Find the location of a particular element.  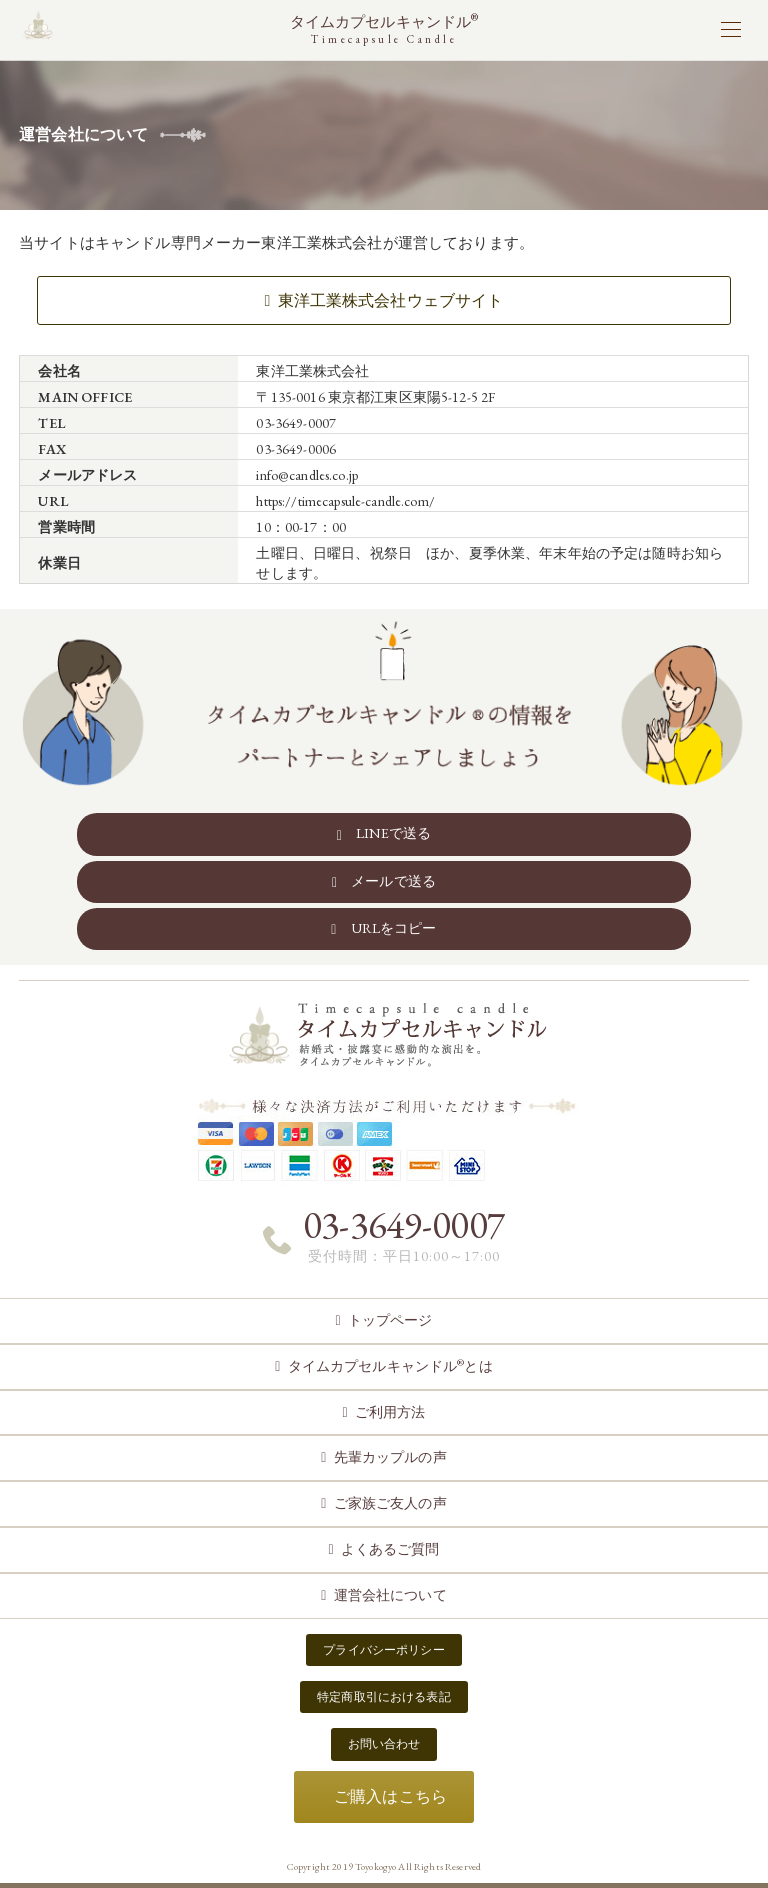

ご利用方法 is located at coordinates (390, 1412).